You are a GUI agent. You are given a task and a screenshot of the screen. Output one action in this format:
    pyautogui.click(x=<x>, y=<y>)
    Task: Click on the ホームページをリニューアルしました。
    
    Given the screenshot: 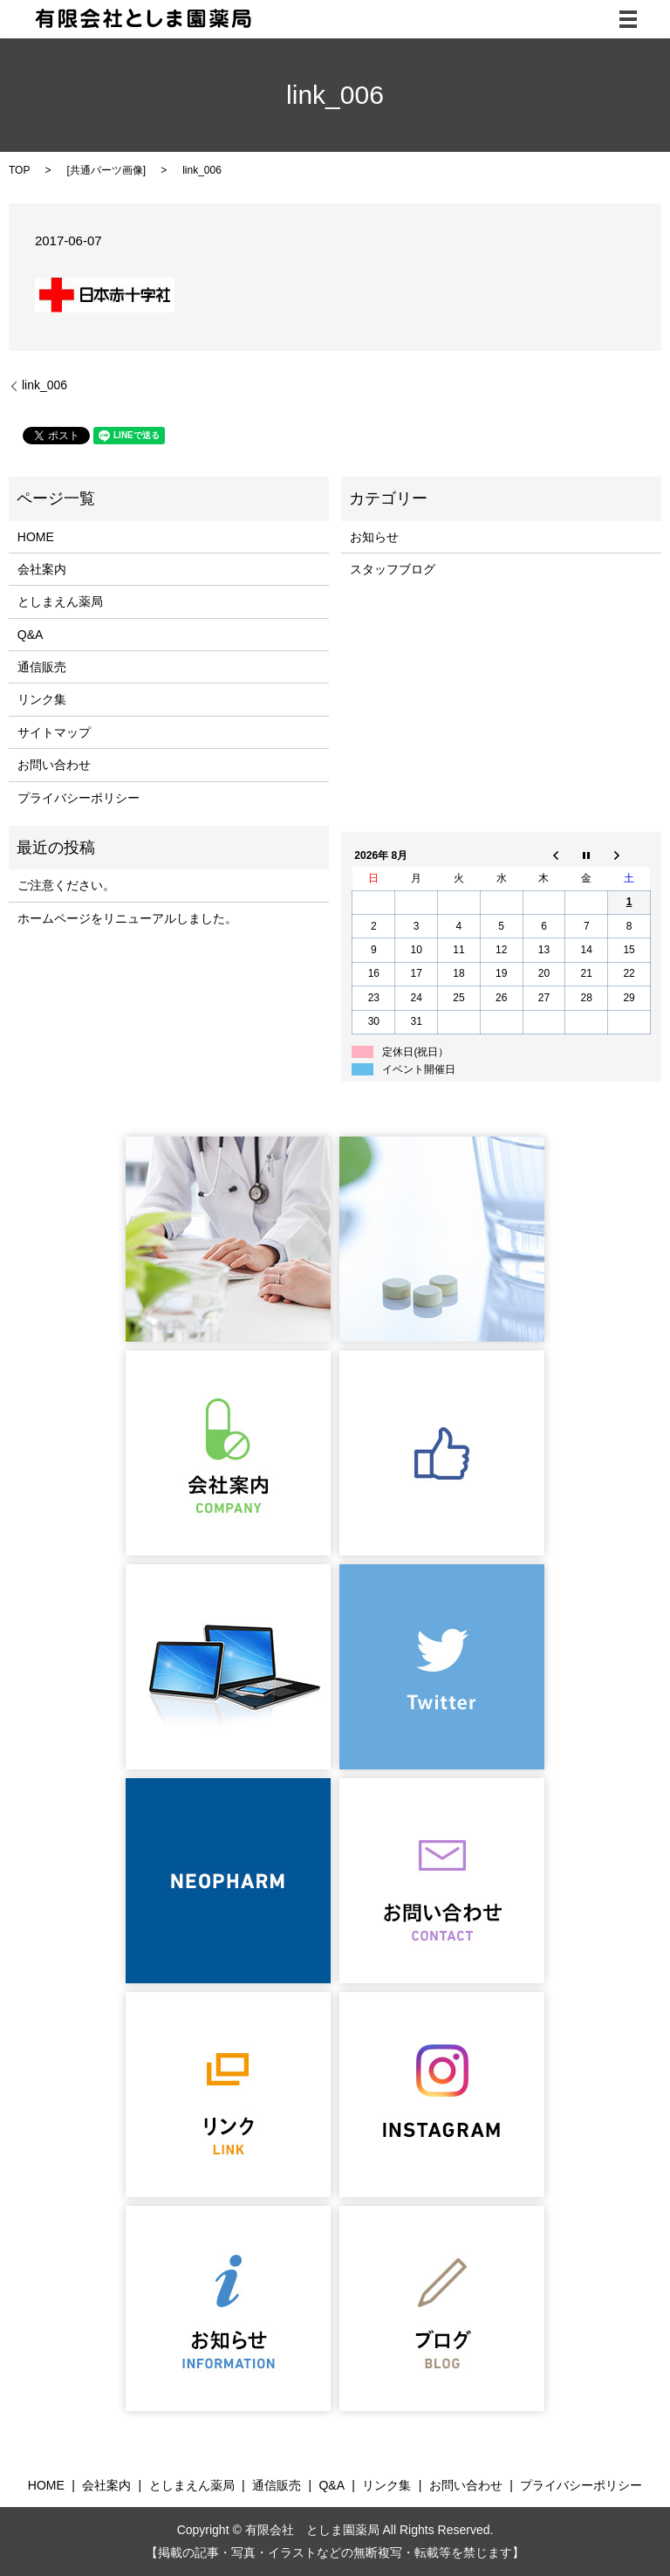 What is the action you would take?
    pyautogui.click(x=127, y=918)
    